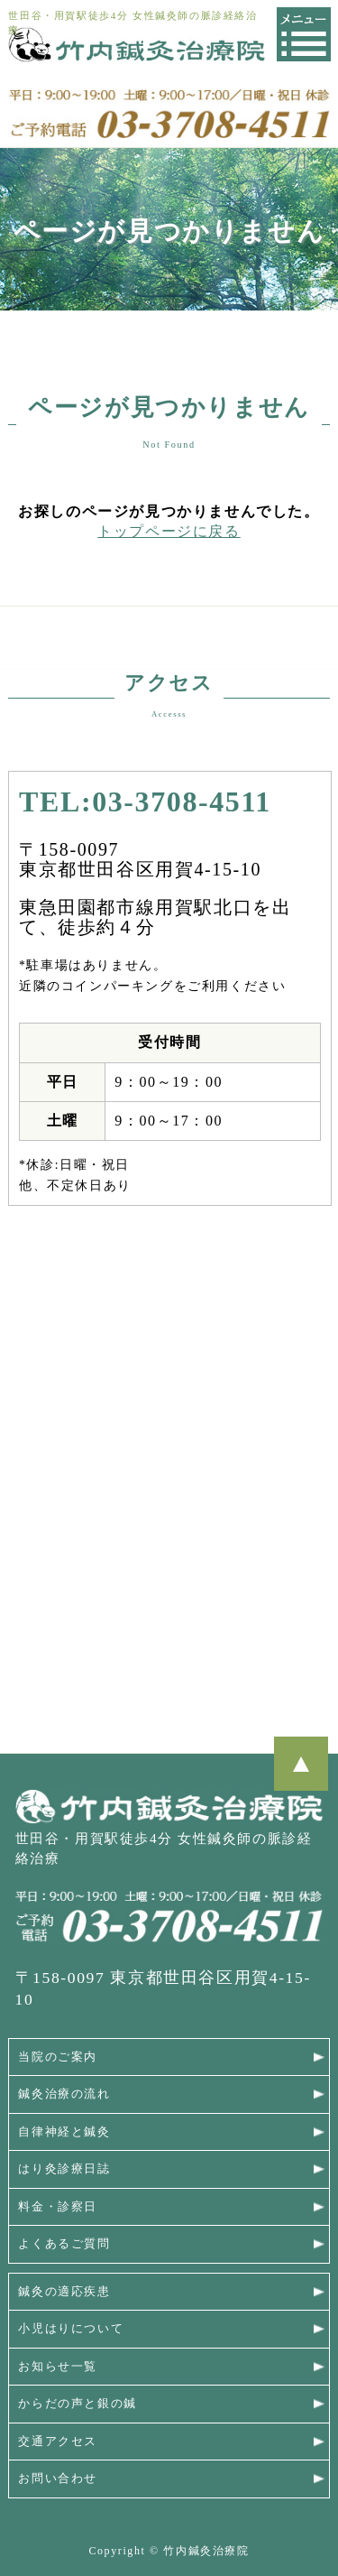 The width and height of the screenshot is (338, 2576). Describe the element at coordinates (168, 531) in the screenshot. I see `トップページに戻る` at that location.